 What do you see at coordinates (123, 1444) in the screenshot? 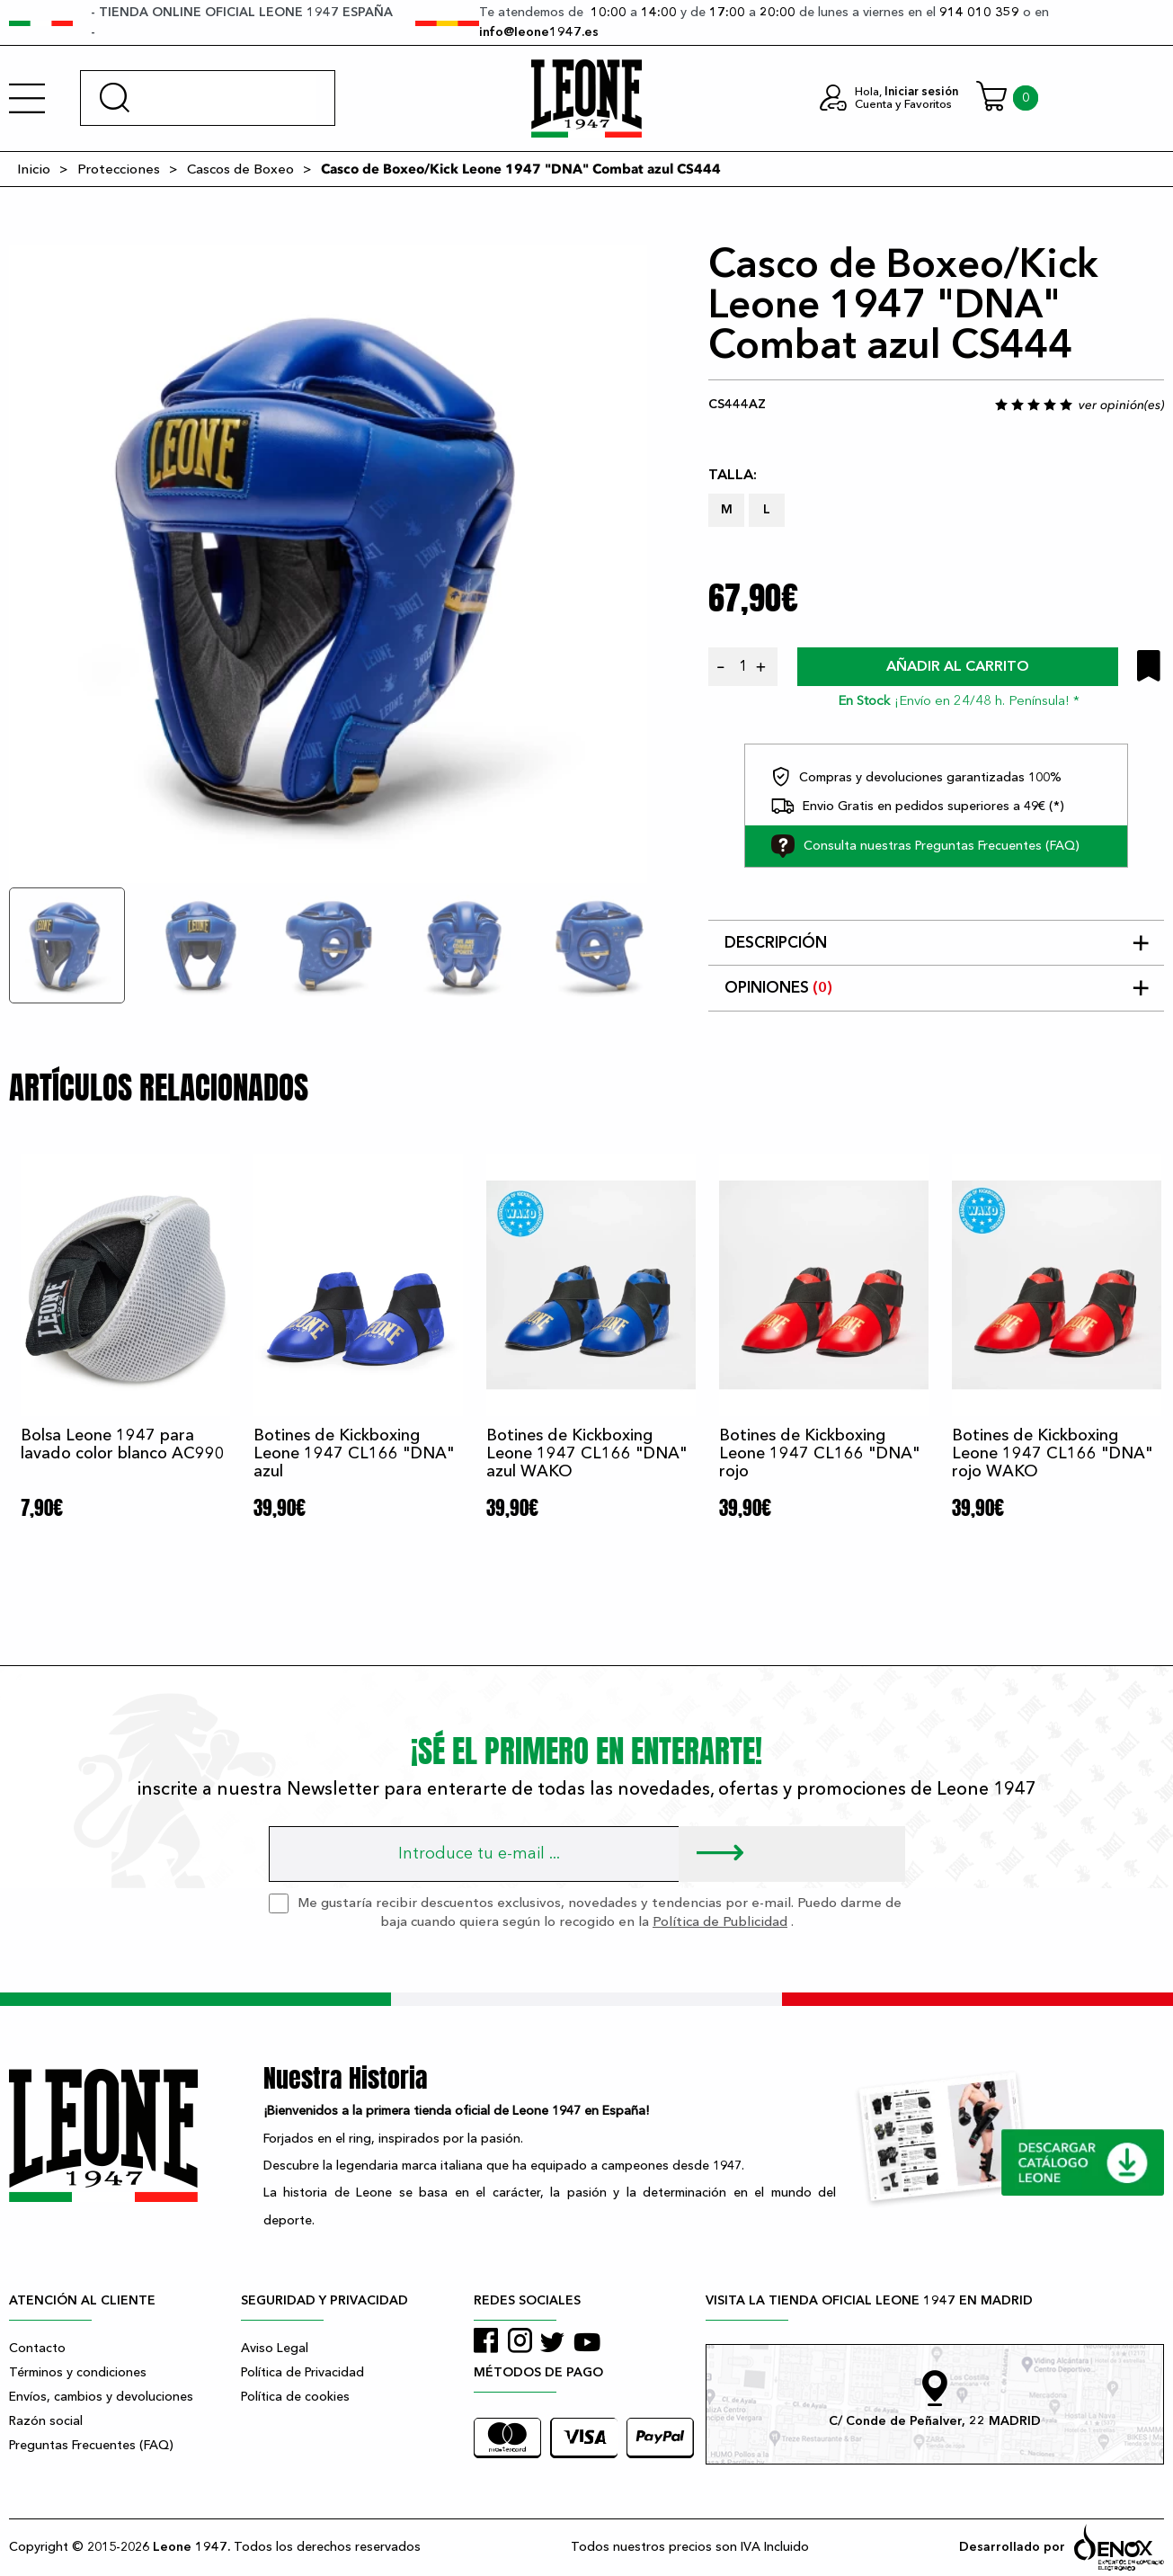
I see `Bolsa Leone 1947 para lavado color blanco AC990` at bounding box center [123, 1444].